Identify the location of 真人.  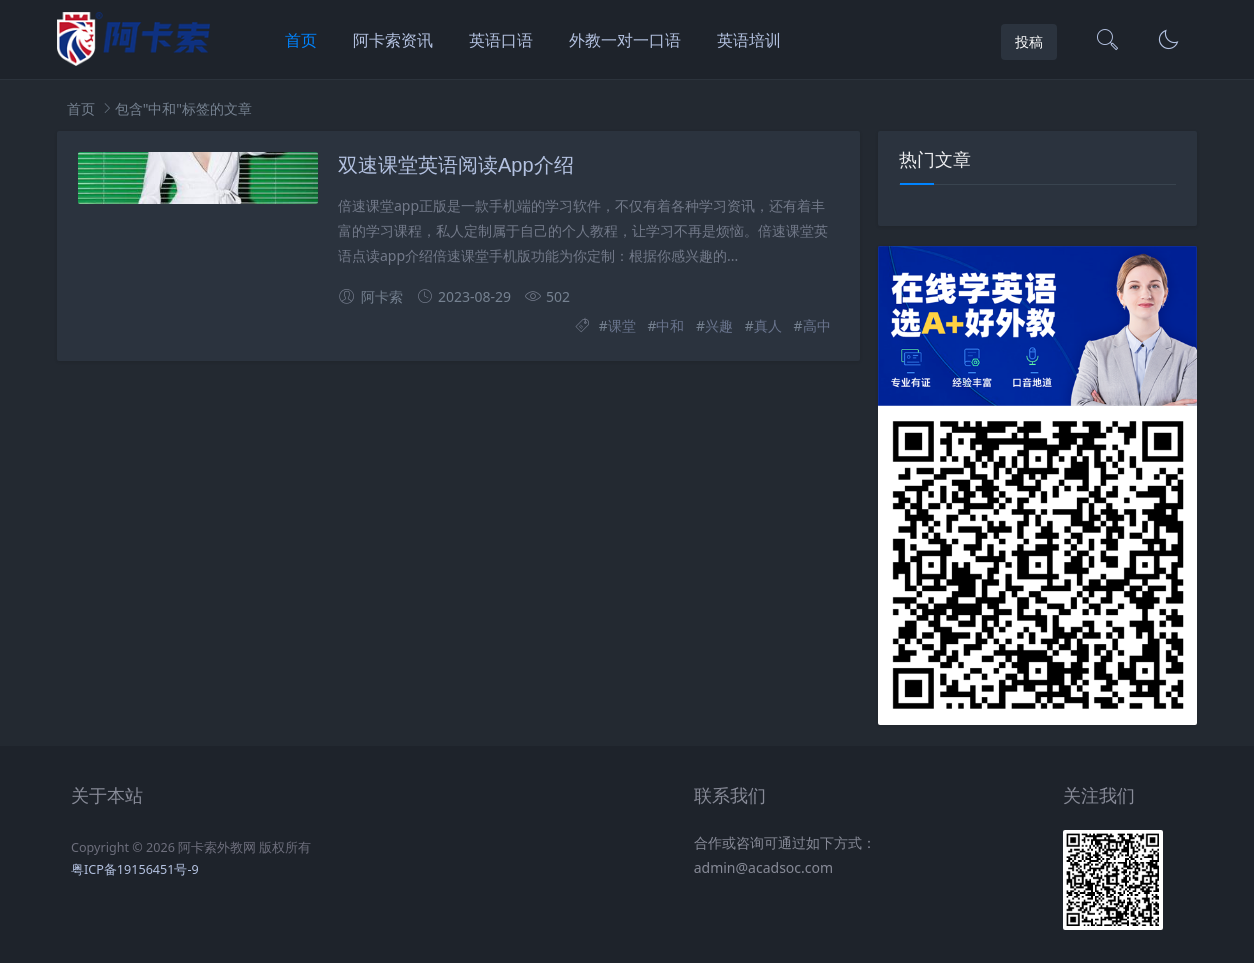
(768, 325).